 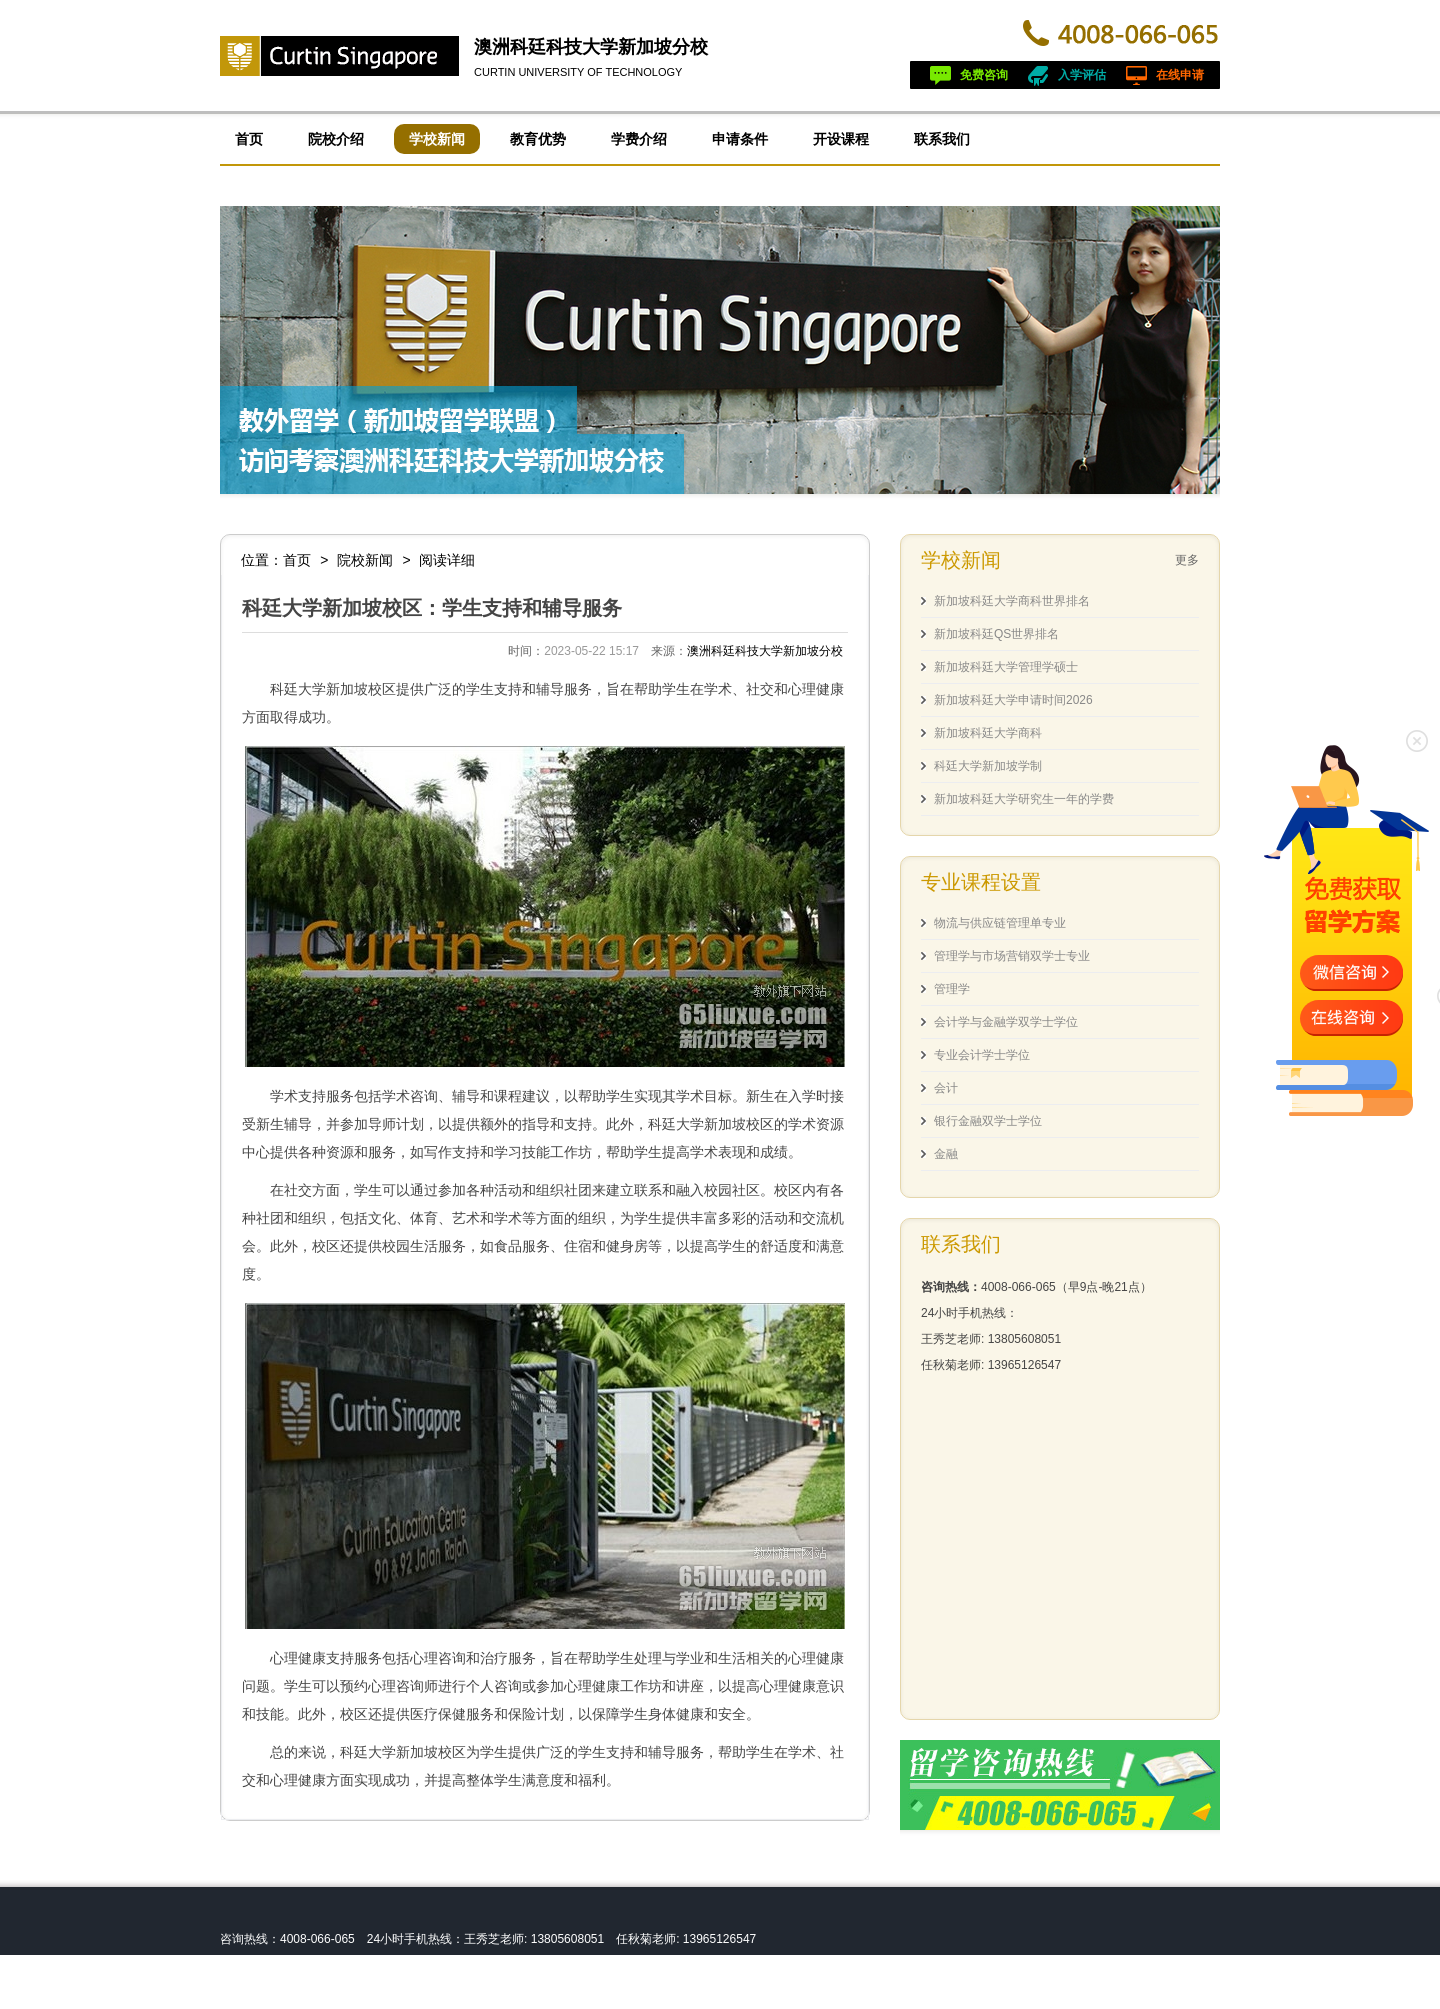 What do you see at coordinates (984, 75) in the screenshot?
I see `免费咨询` at bounding box center [984, 75].